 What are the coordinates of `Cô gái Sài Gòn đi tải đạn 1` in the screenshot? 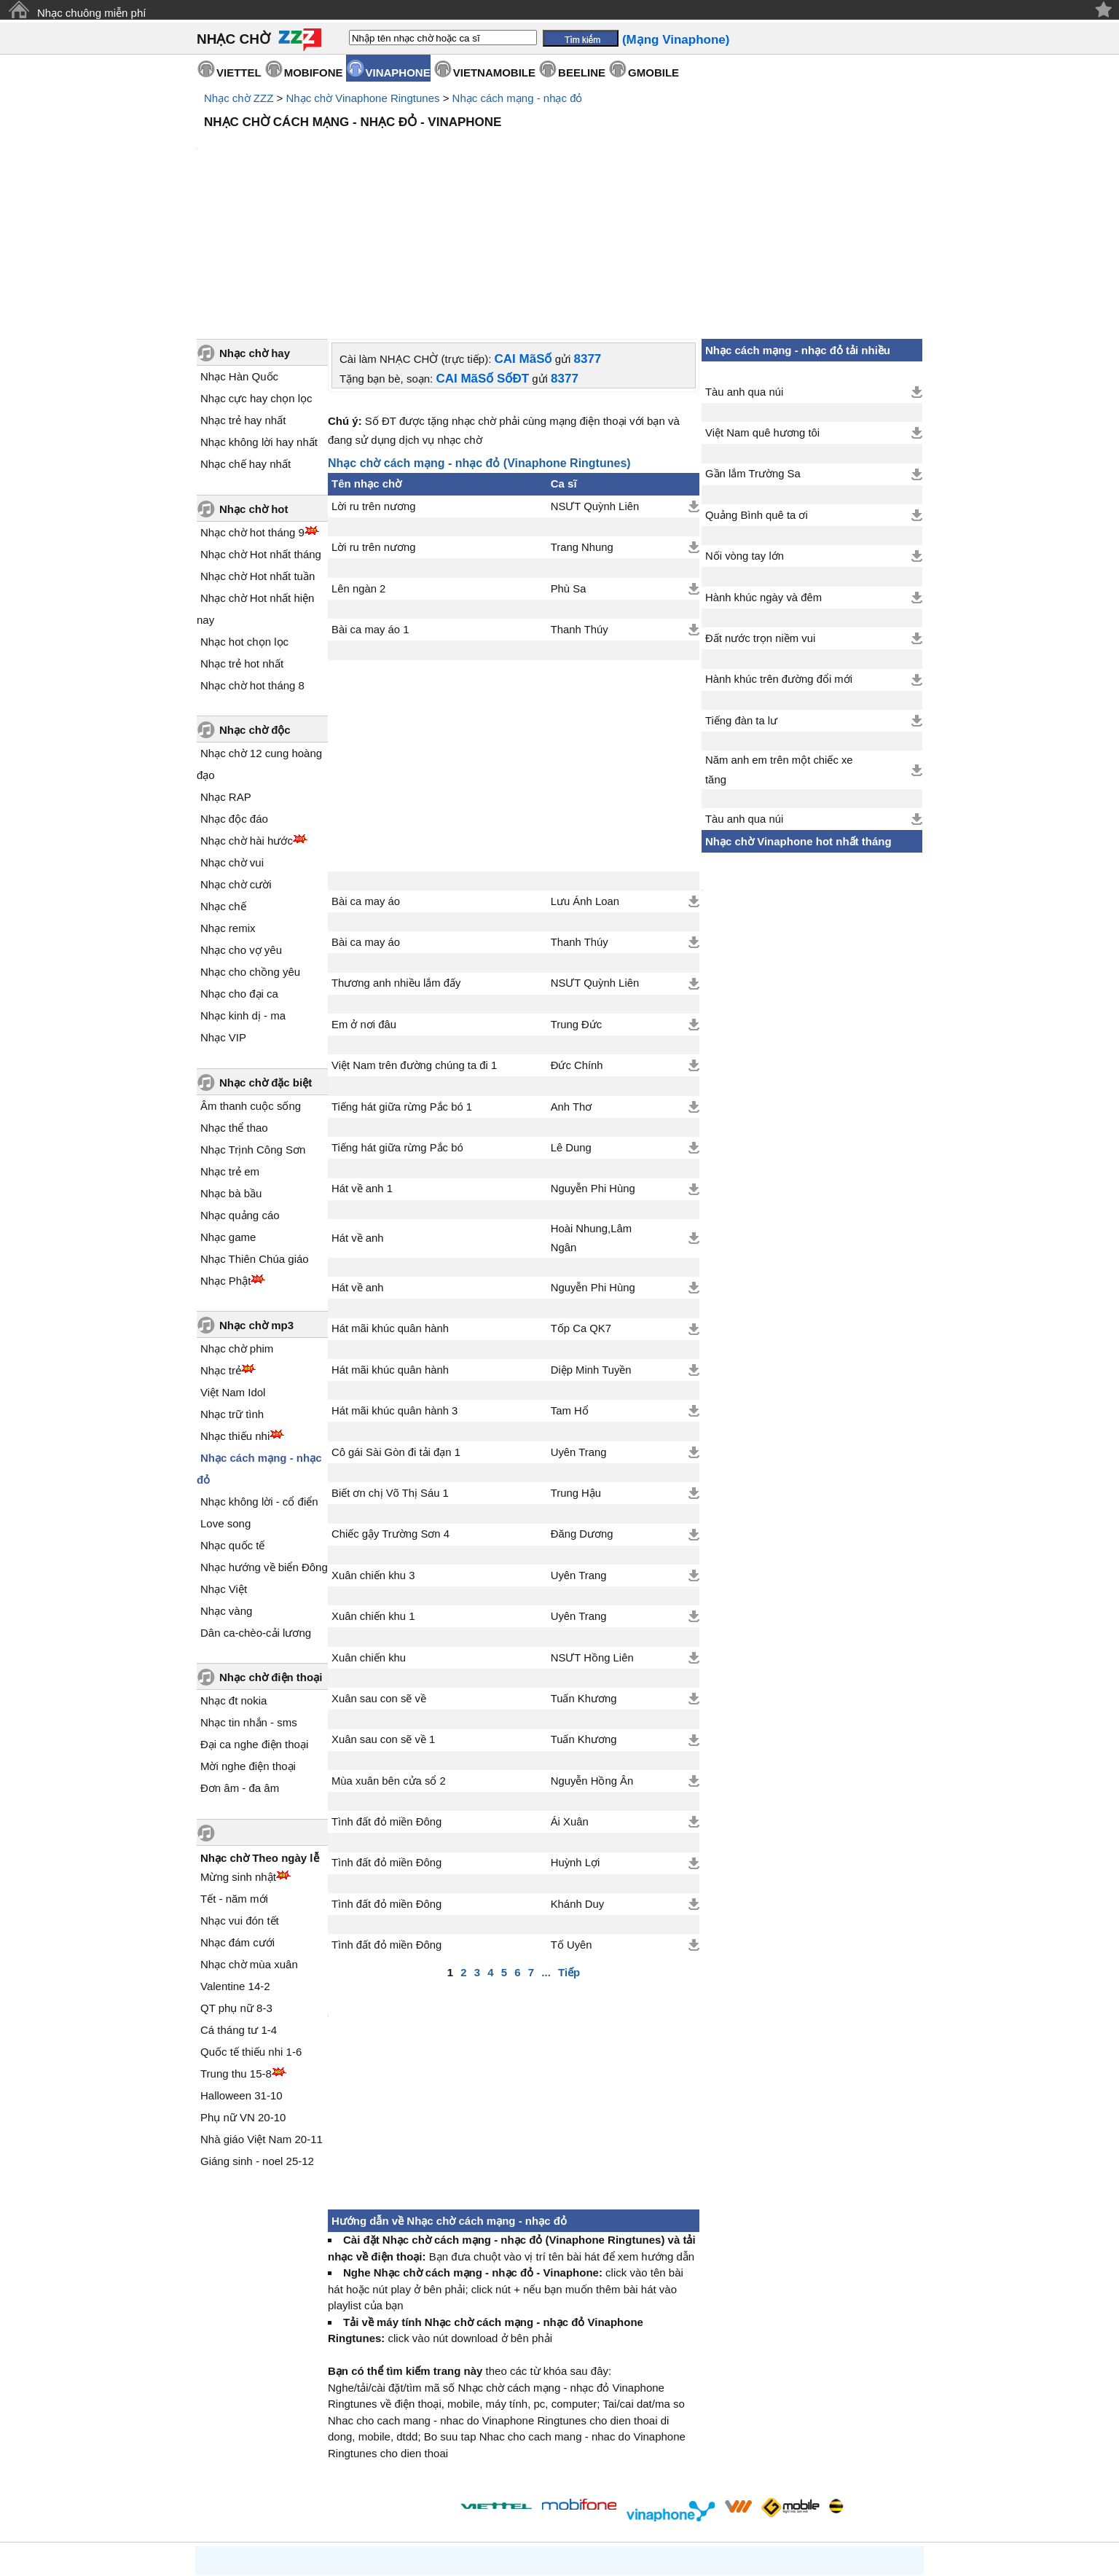 It's located at (395, 1328).